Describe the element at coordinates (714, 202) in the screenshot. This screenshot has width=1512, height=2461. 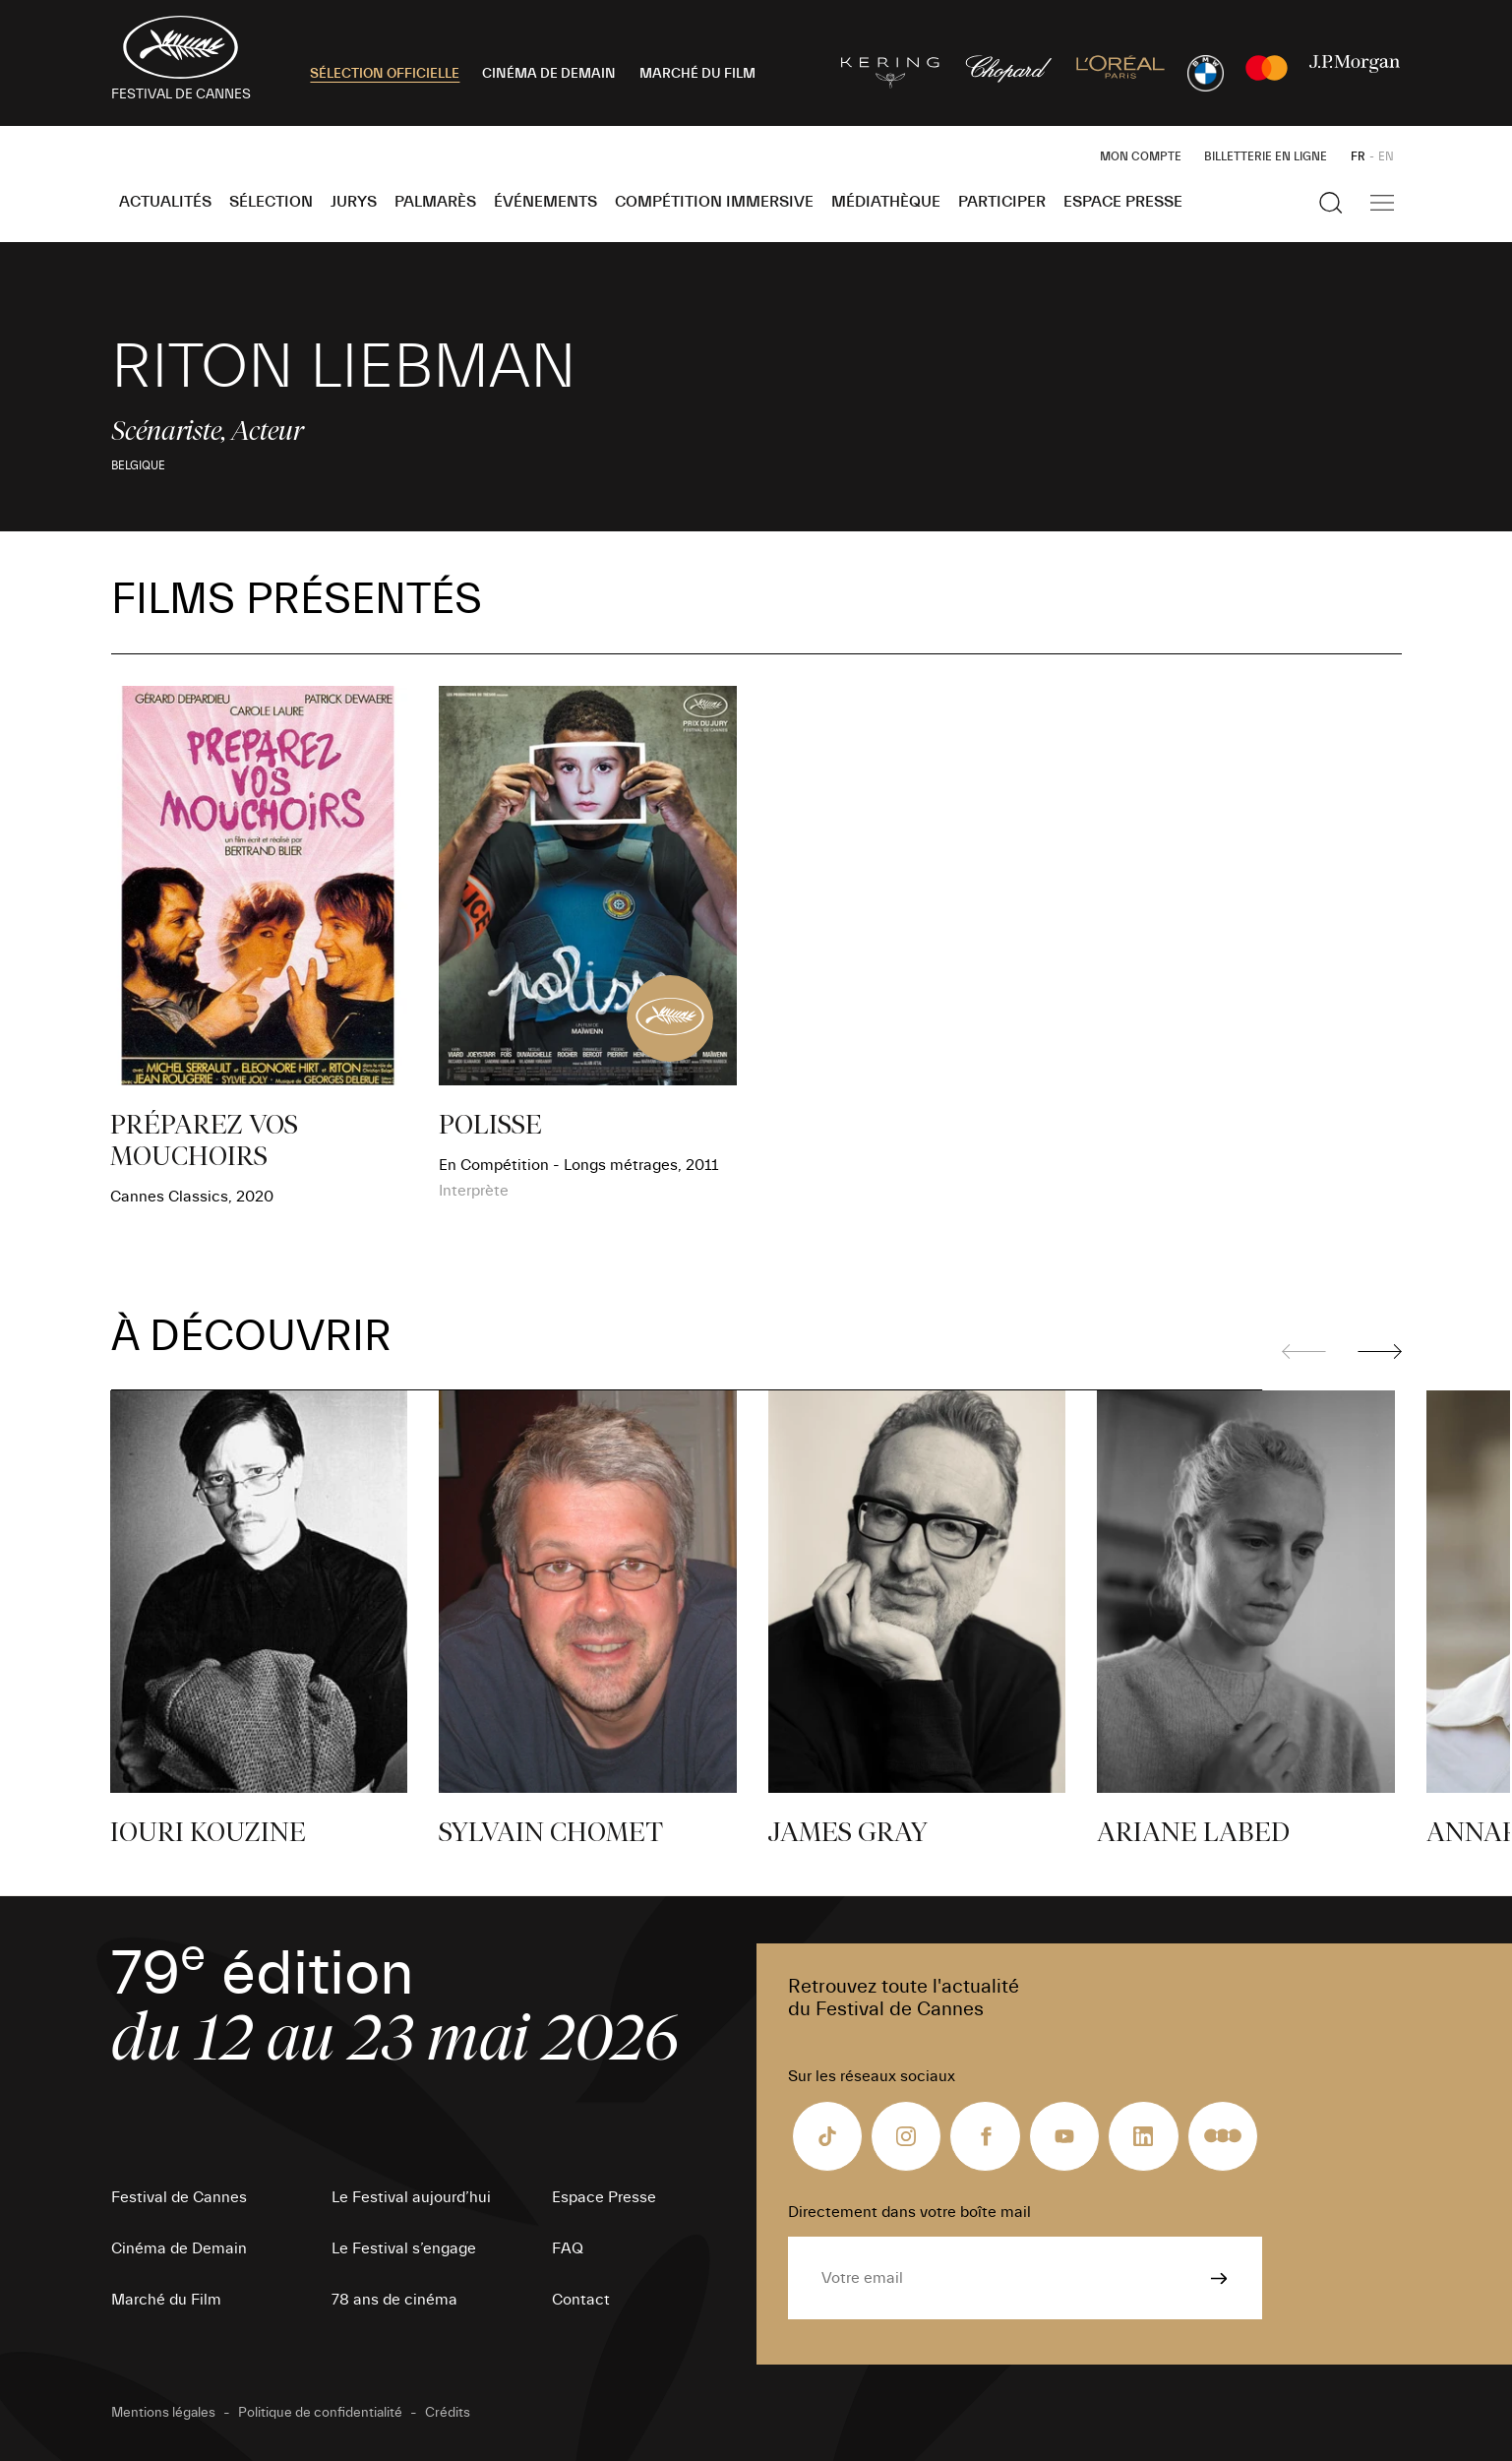
I see `Compétition Immersive` at that location.